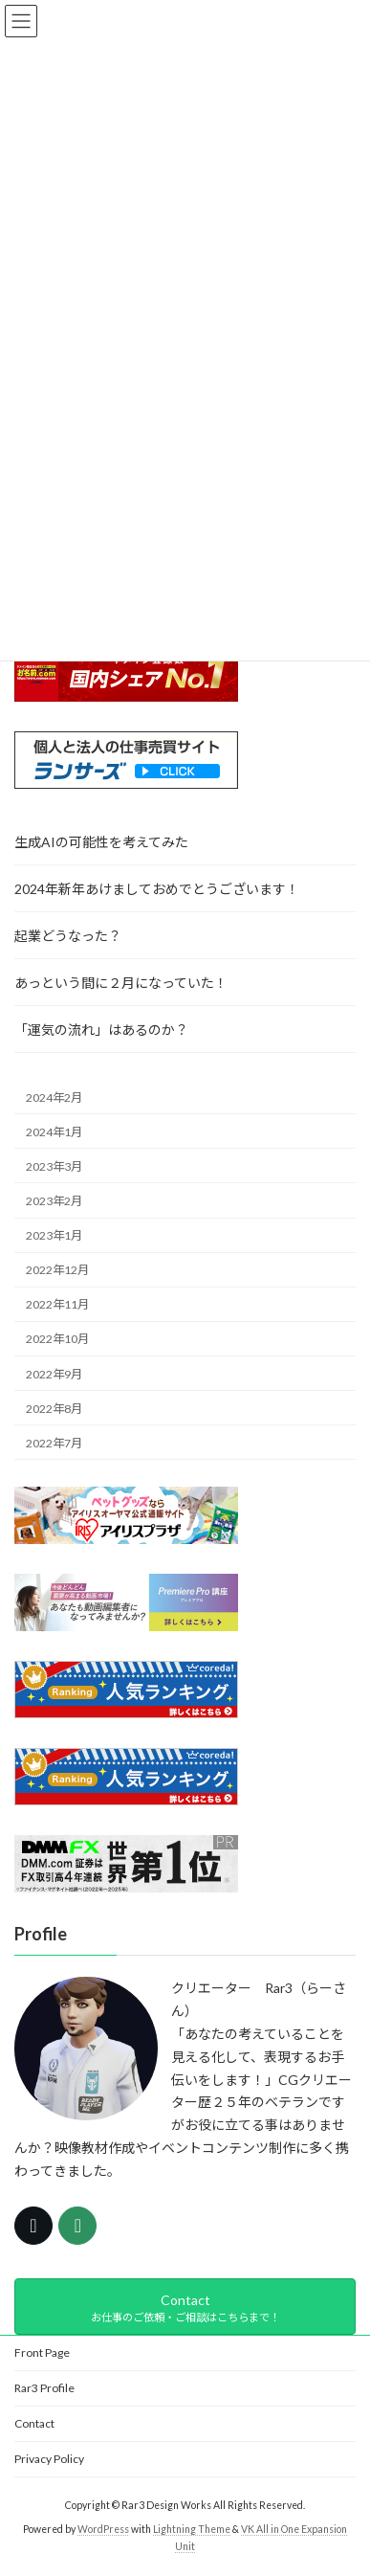  I want to click on 2022年11月, so click(57, 1304).